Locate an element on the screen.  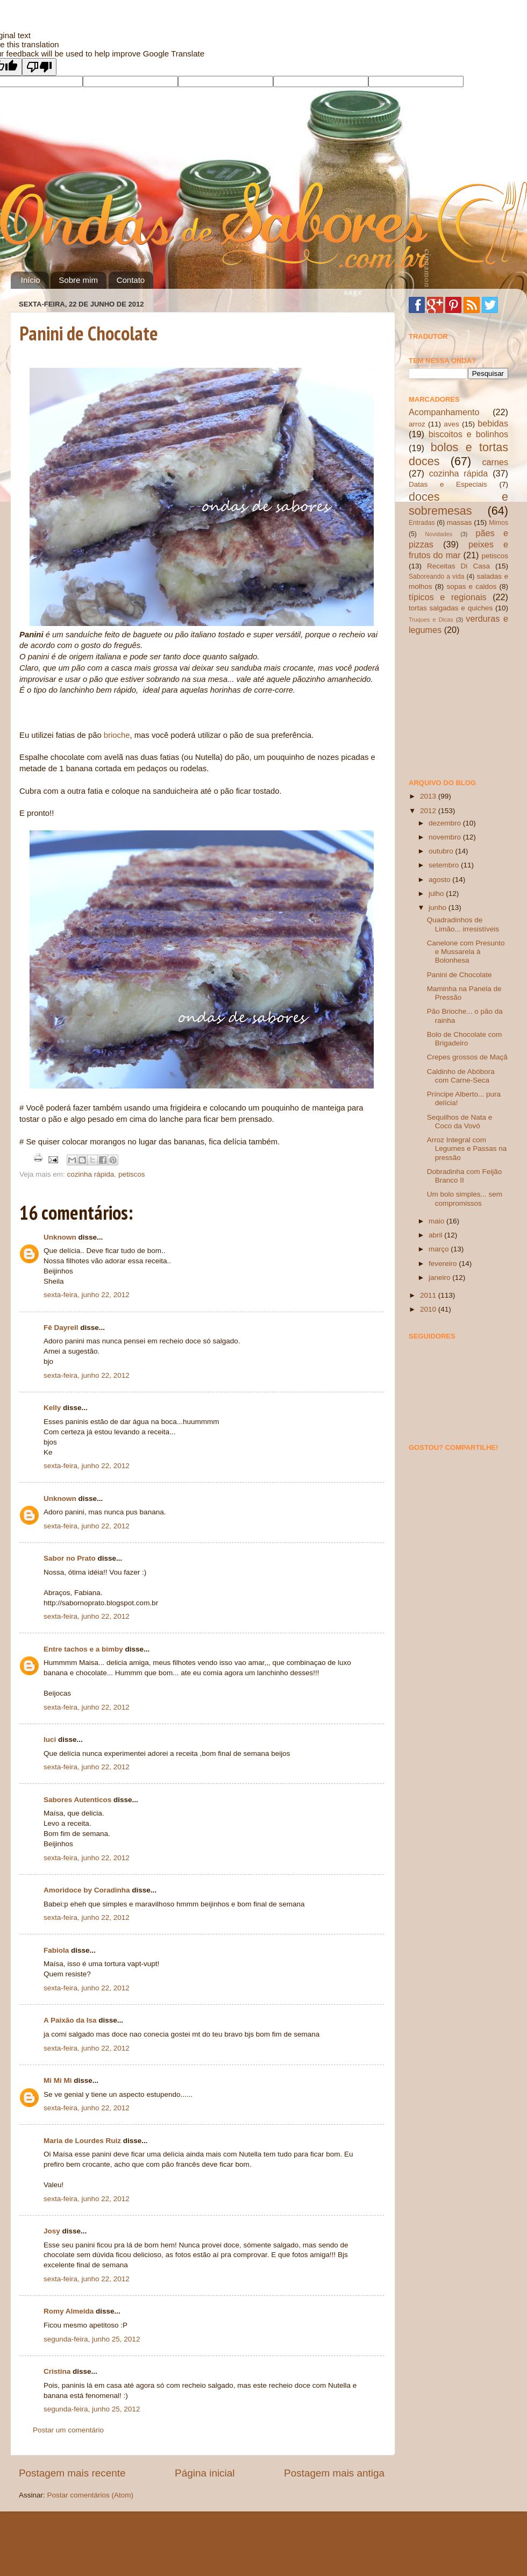
biscoitos e bolinhos is located at coordinates (468, 434).